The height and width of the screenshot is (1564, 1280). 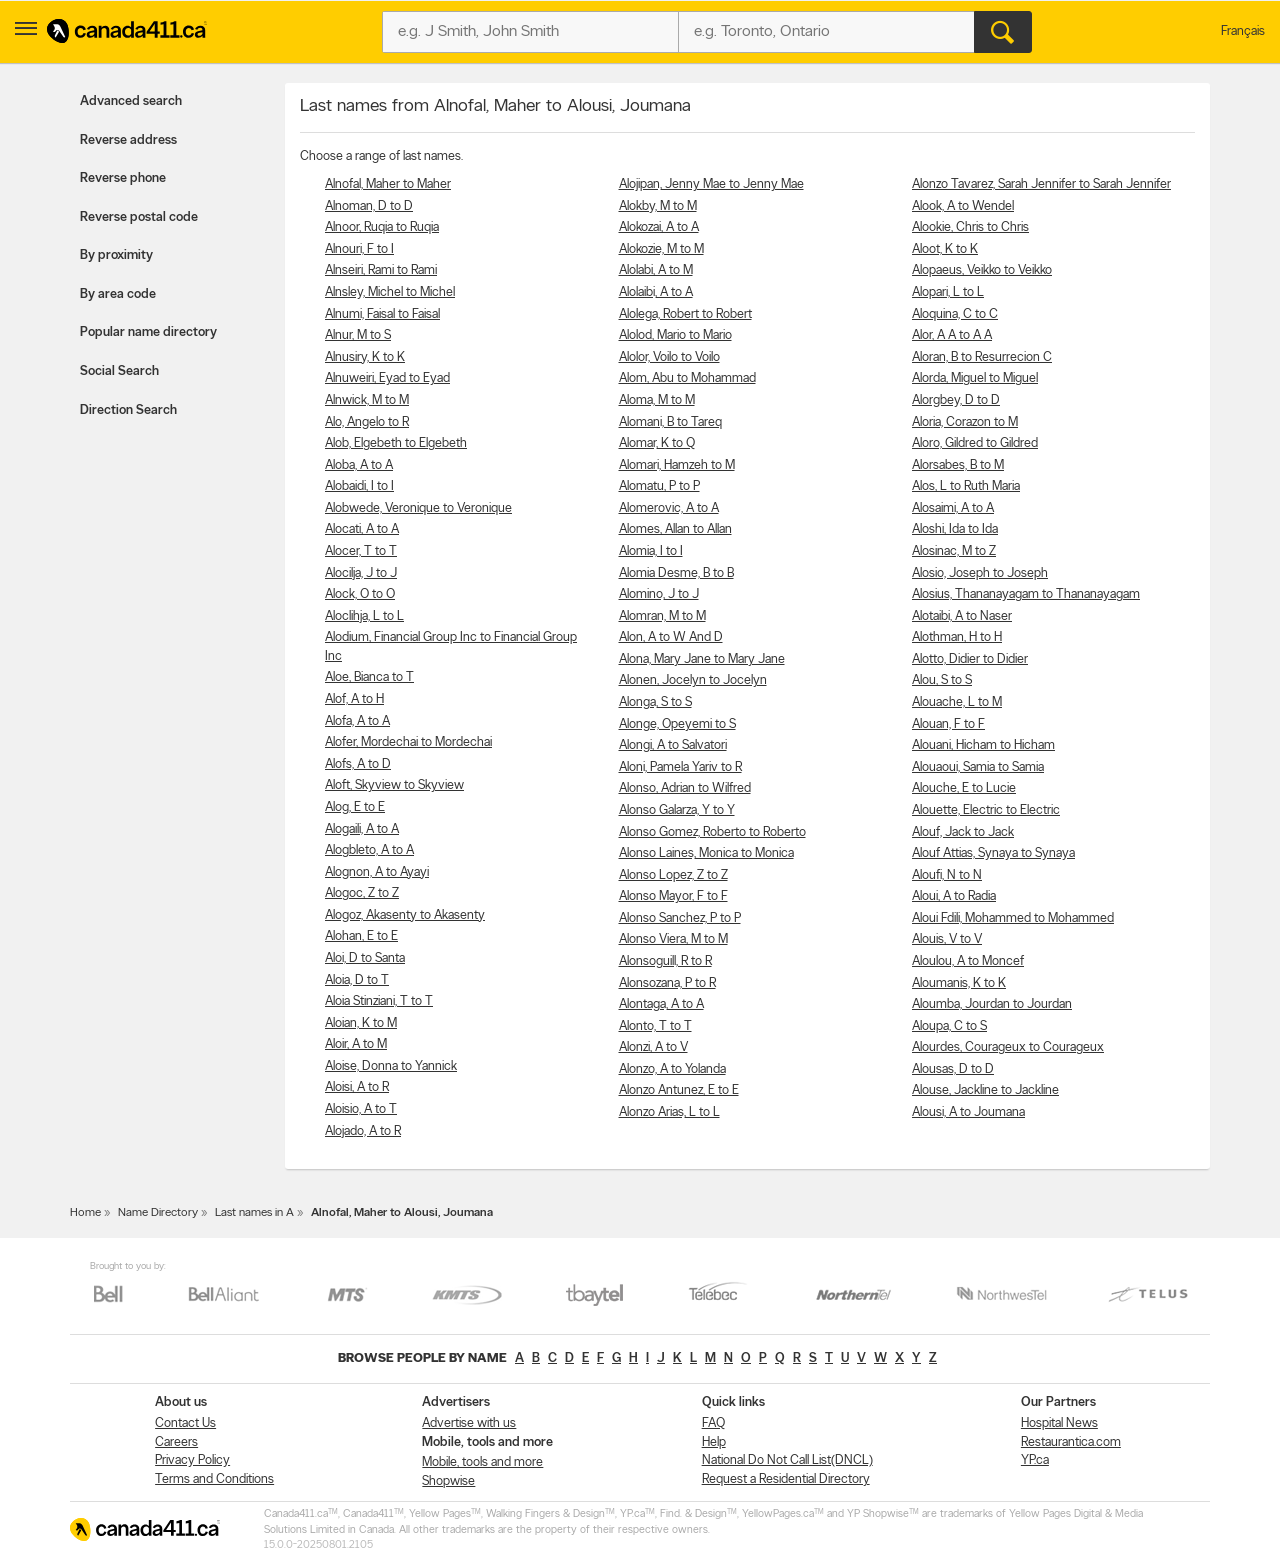 What do you see at coordinates (964, 788) in the screenshot?
I see `Alouche, E to Lucie` at bounding box center [964, 788].